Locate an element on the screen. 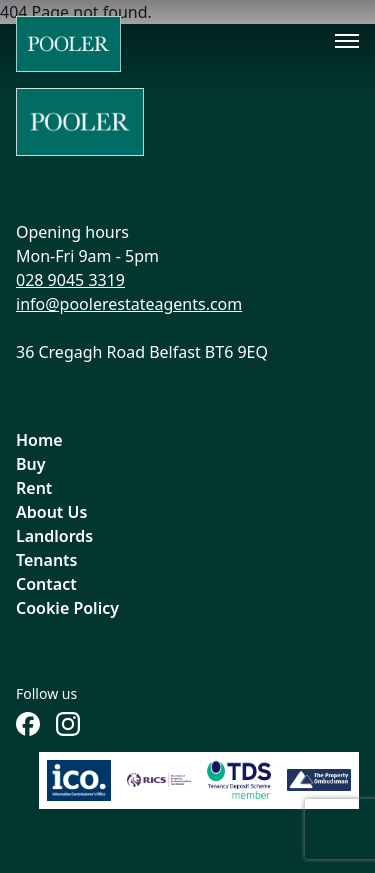 This screenshot has width=375, height=873. 028 9045 3319 is located at coordinates (70, 280).